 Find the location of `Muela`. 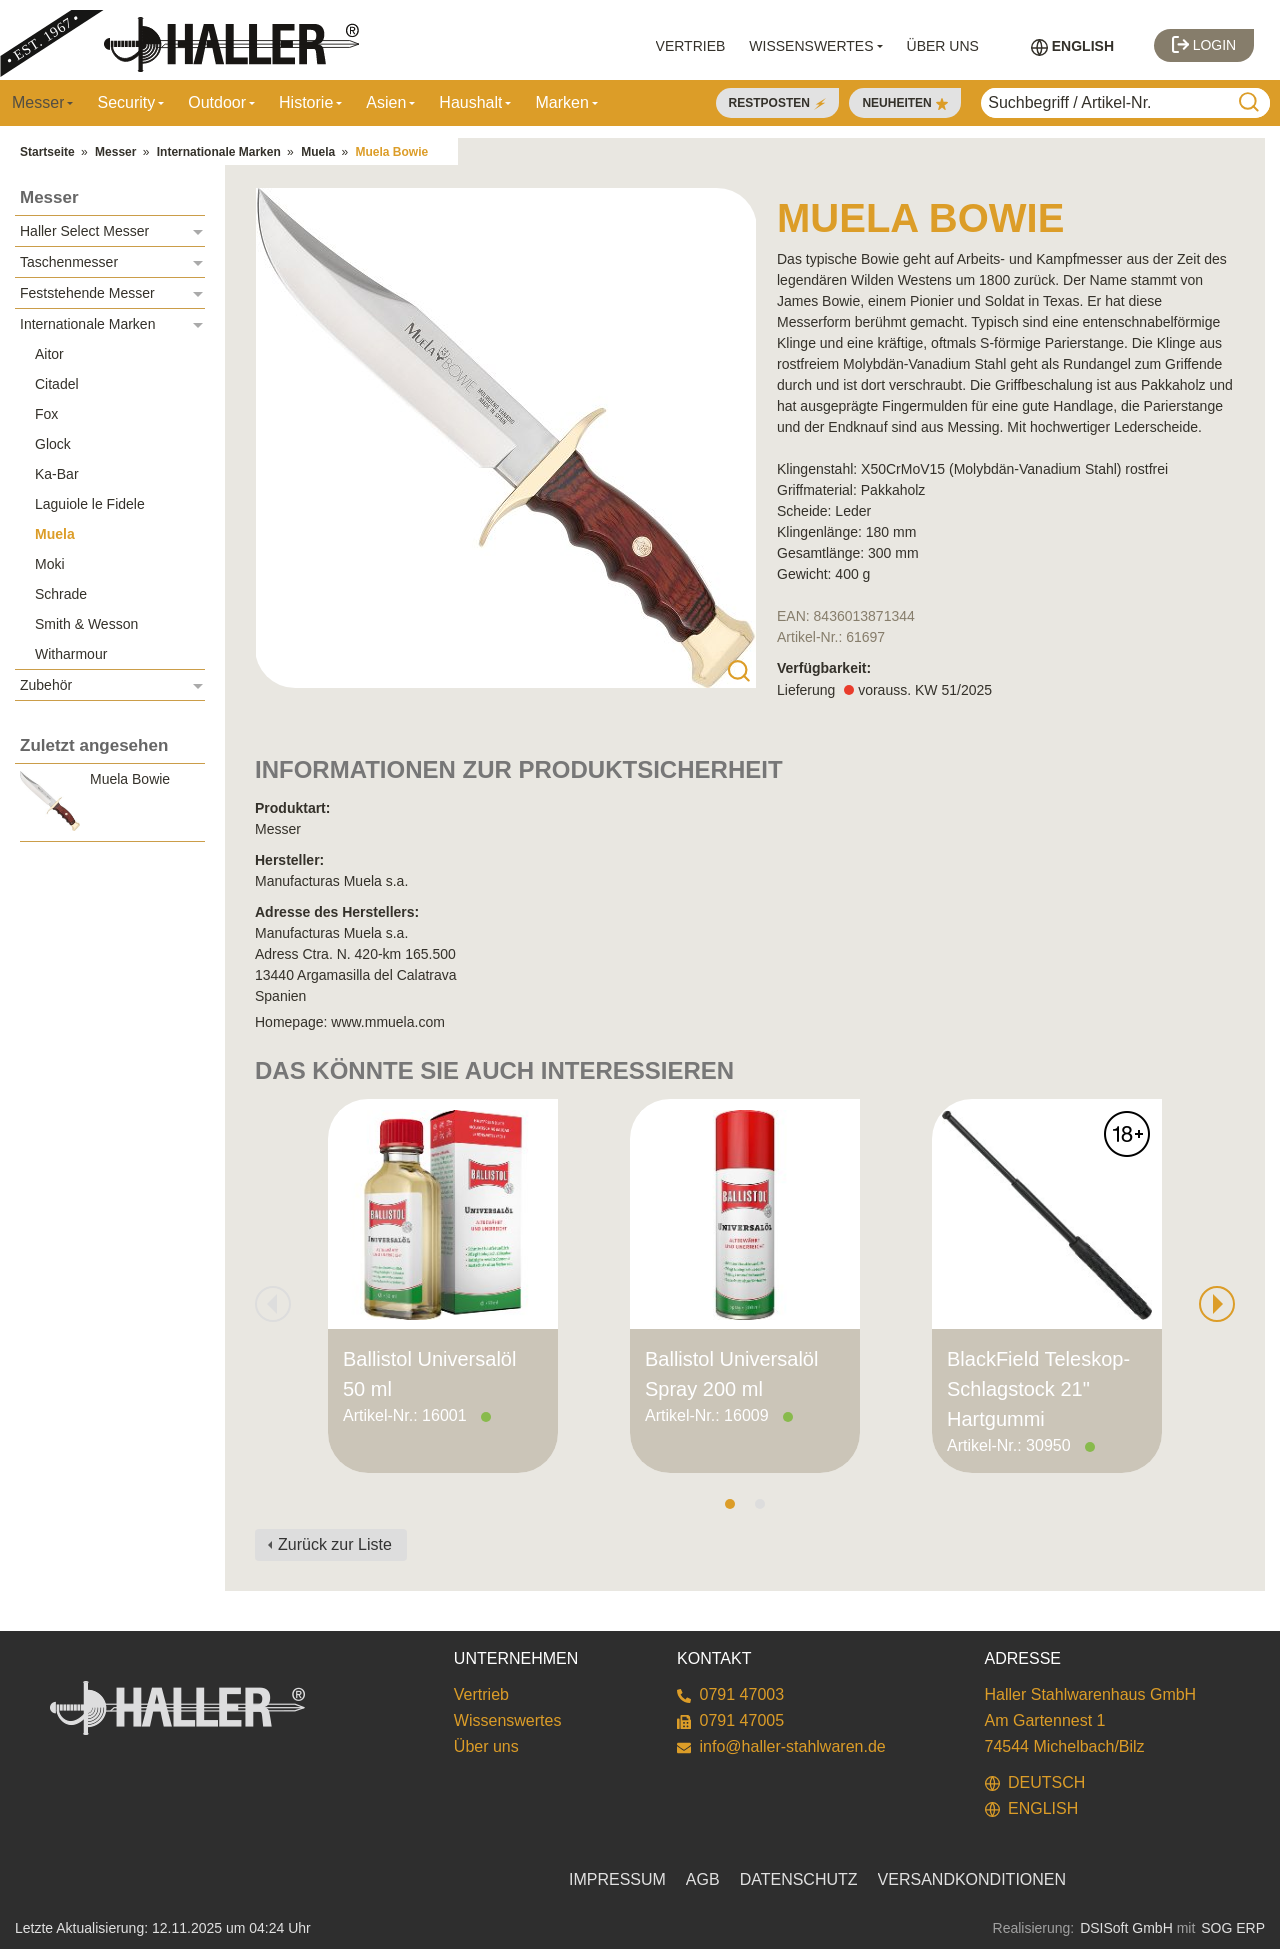

Muela is located at coordinates (318, 152).